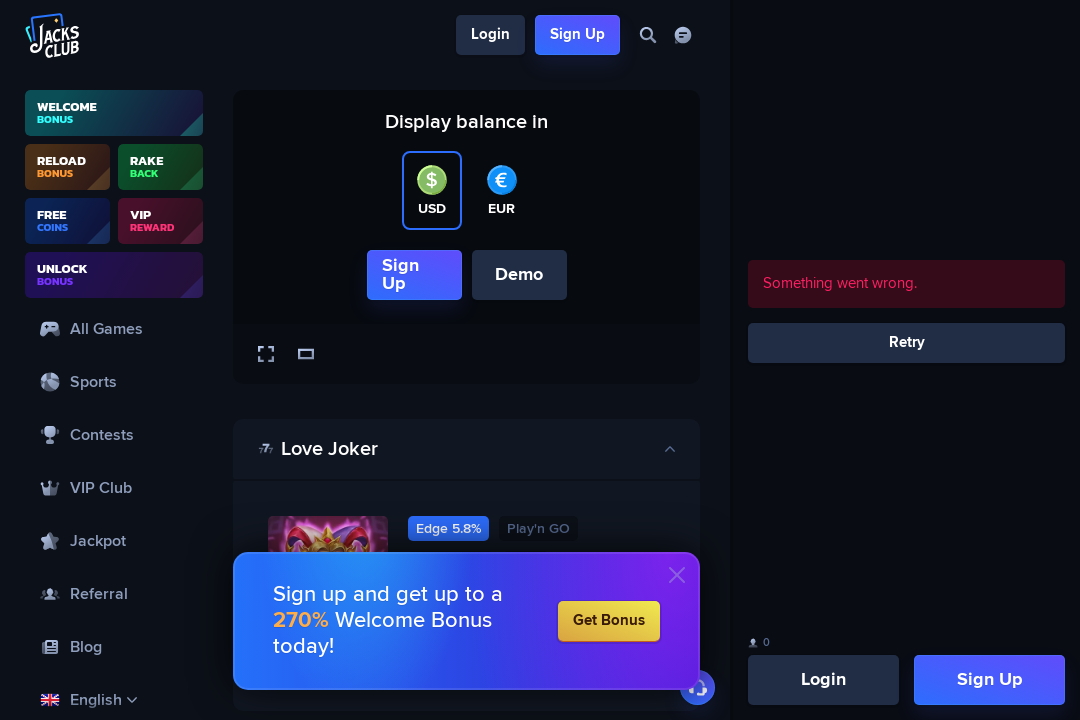 This screenshot has height=720, width=1080. What do you see at coordinates (538, 529) in the screenshot?
I see `Play'n GO` at bounding box center [538, 529].